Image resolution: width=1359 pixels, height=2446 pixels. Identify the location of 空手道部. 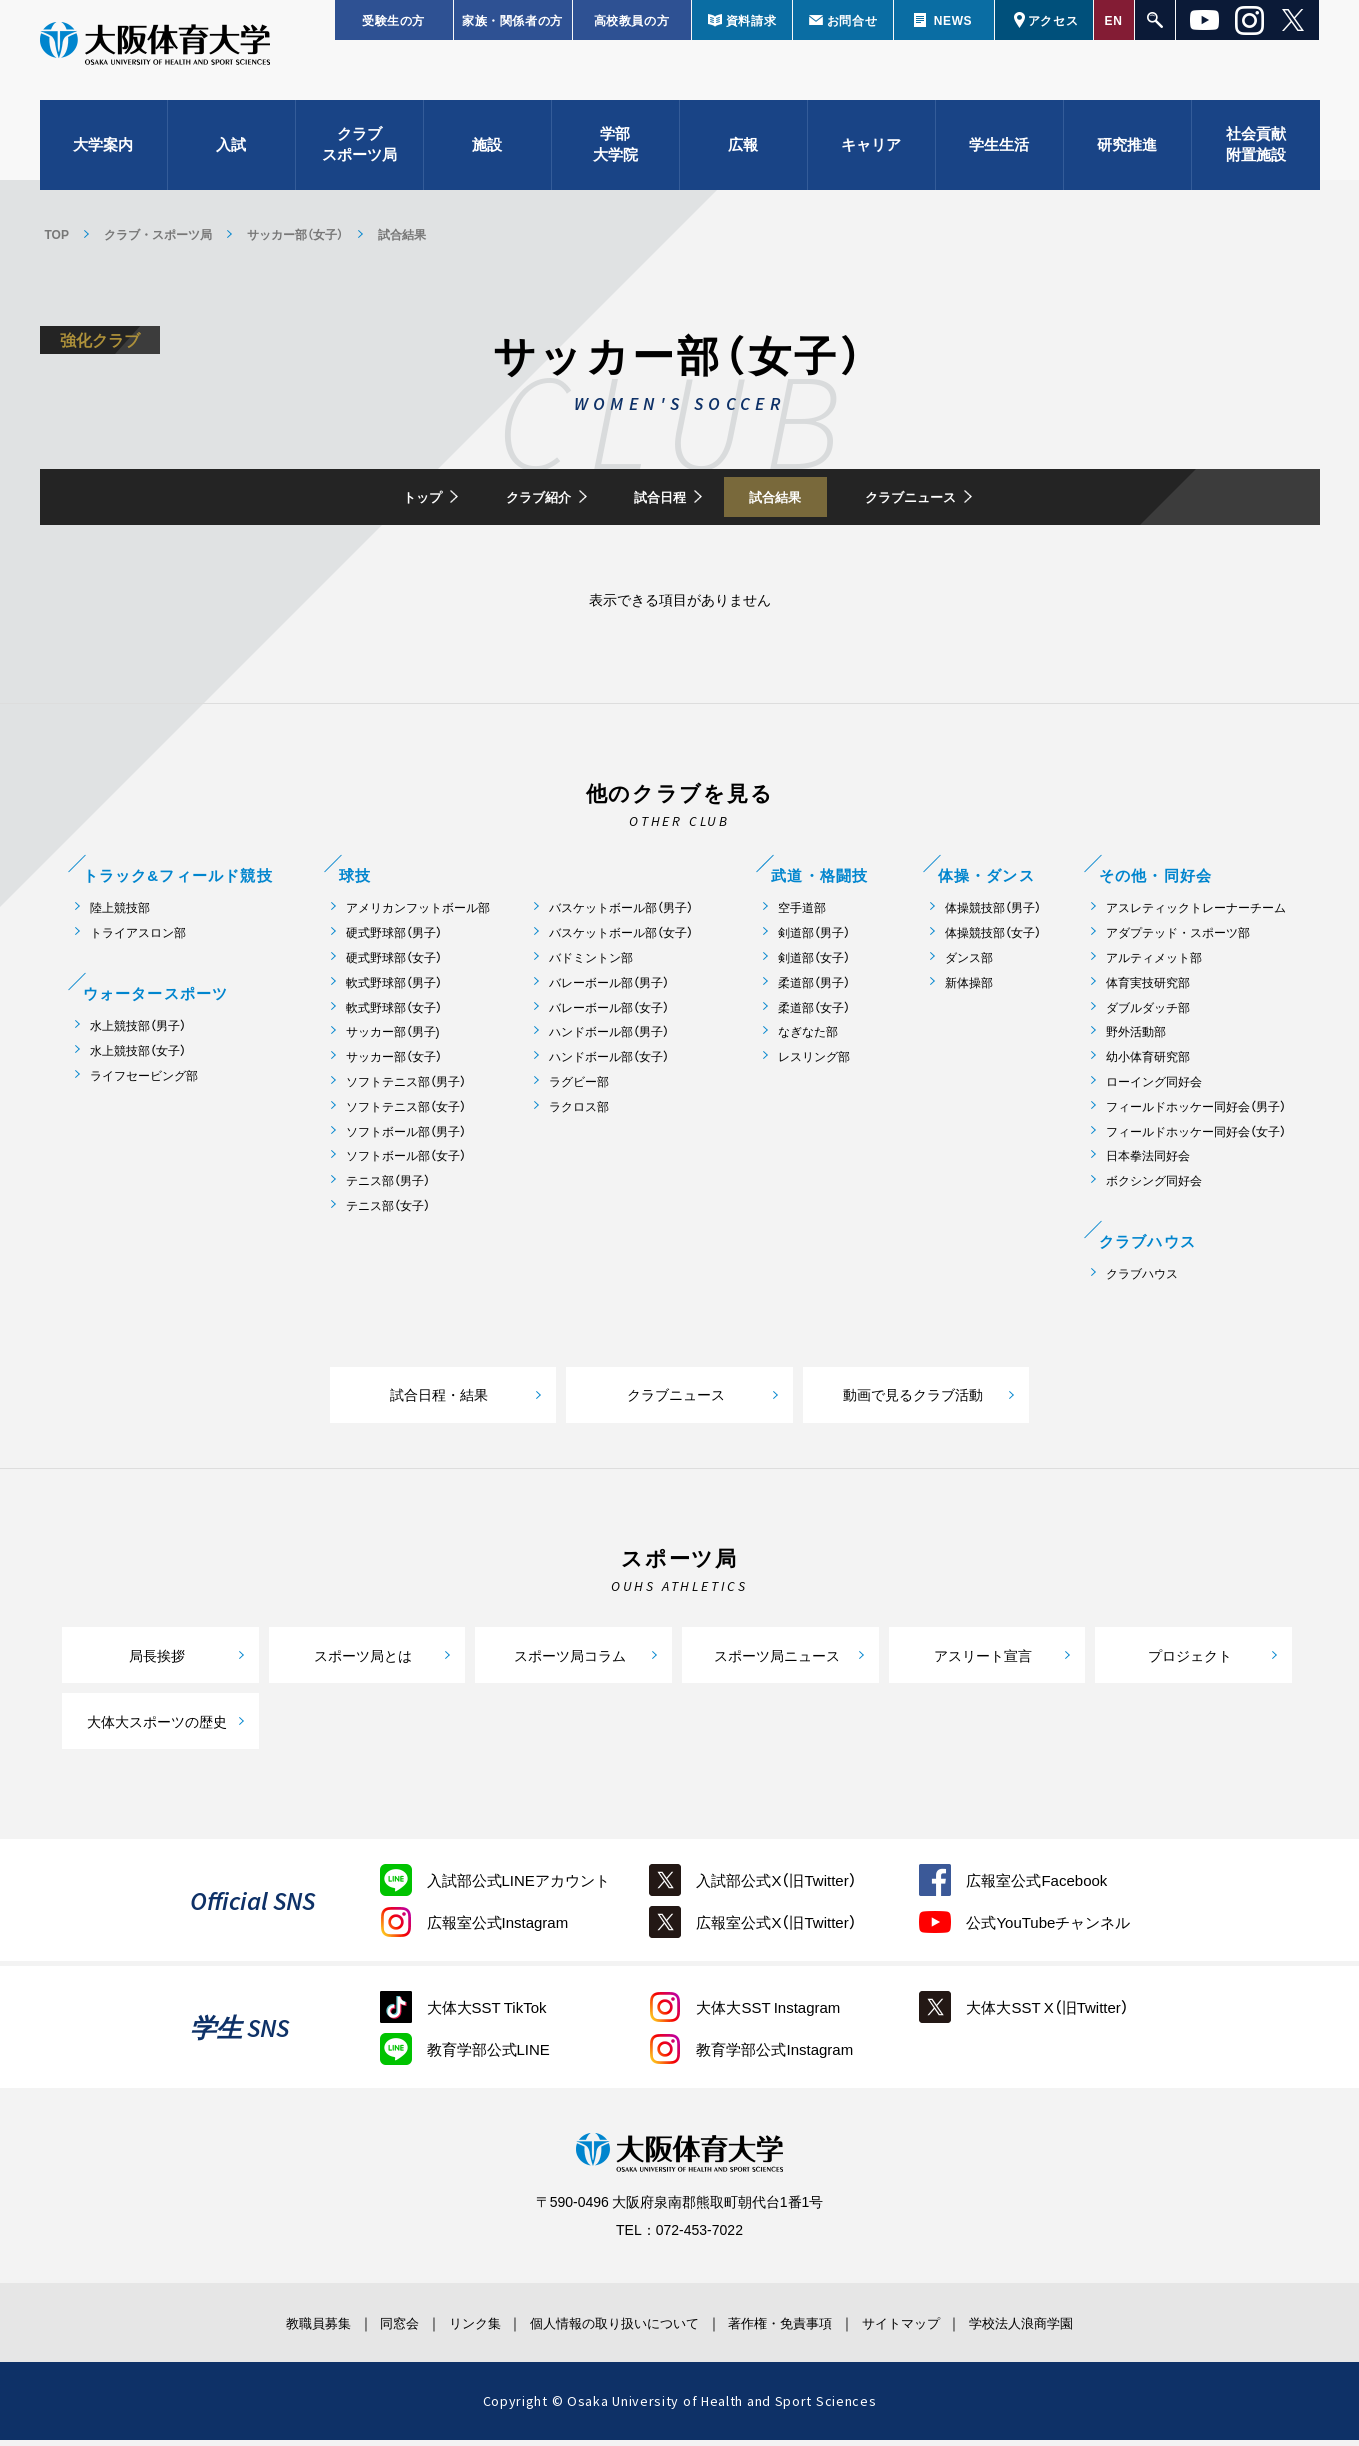
(802, 914).